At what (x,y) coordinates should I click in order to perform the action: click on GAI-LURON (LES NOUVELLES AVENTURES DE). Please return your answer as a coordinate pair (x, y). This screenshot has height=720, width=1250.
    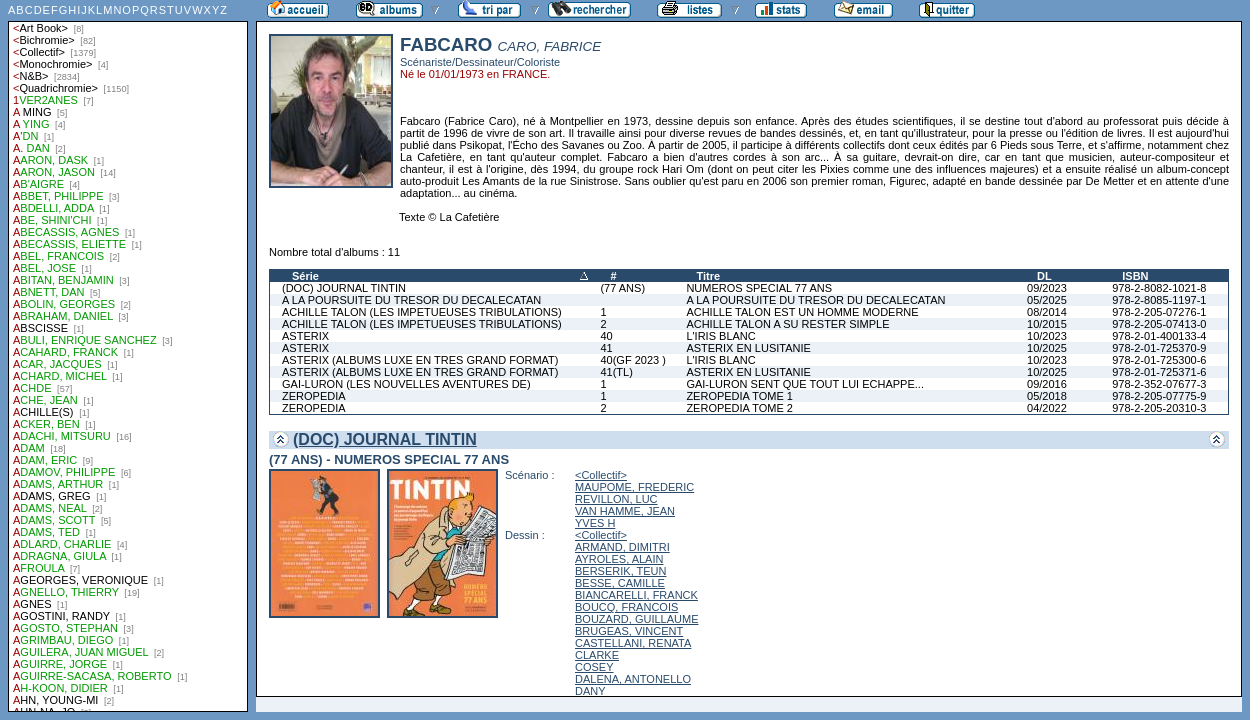
    Looking at the image, I should click on (406, 384).